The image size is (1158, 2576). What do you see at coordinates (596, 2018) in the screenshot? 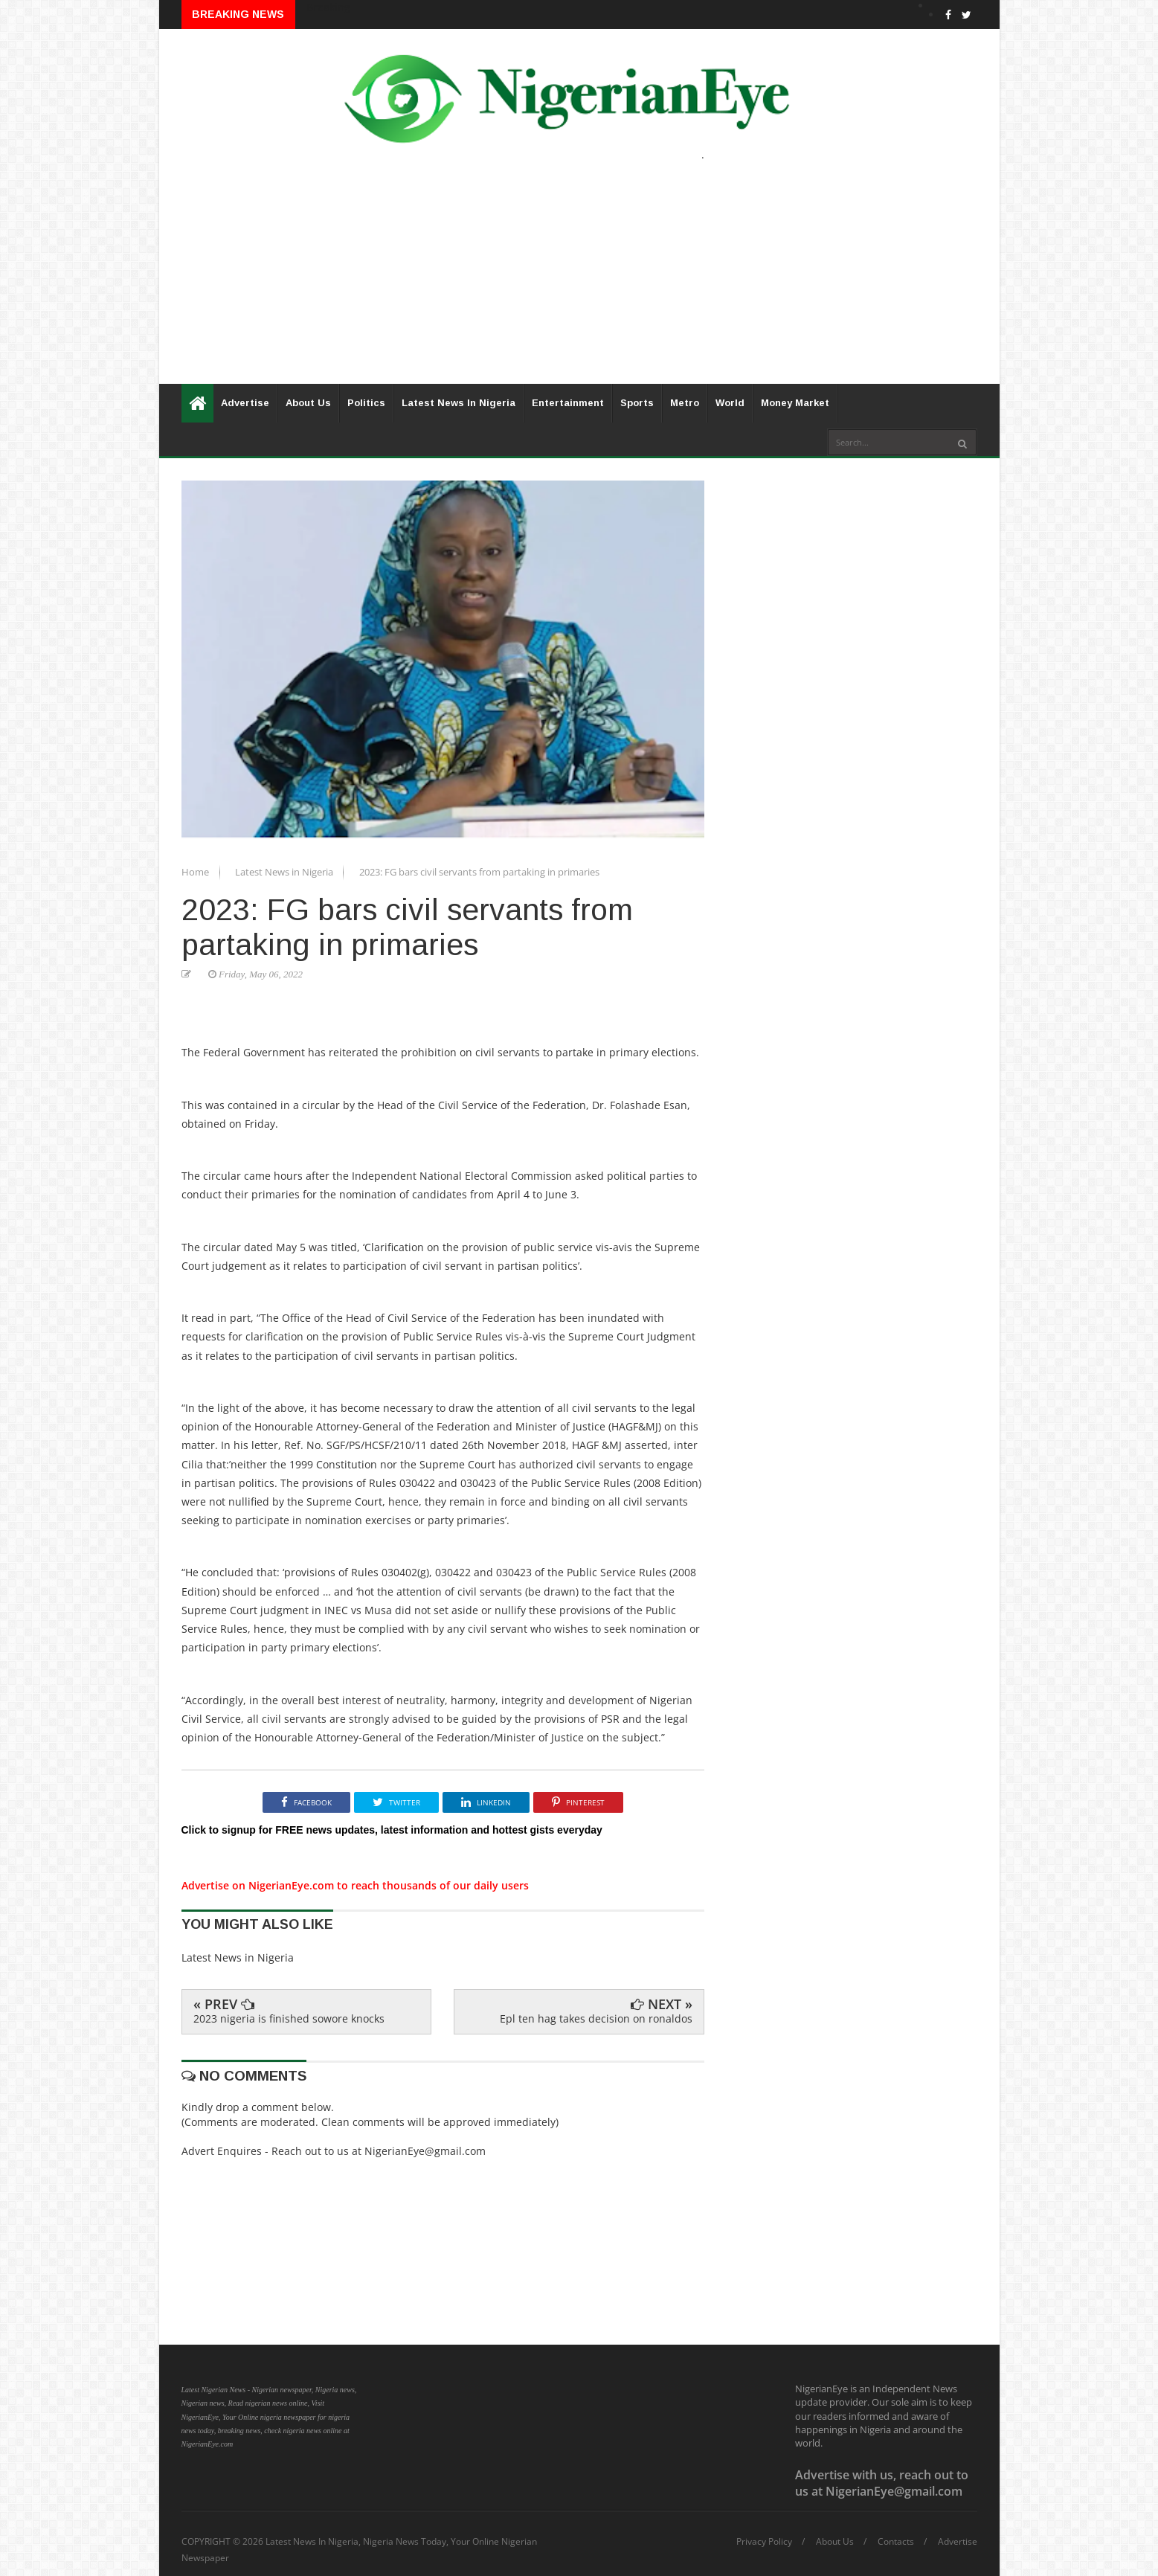
I see `Epl ten hag takes decision on ronaldos` at bounding box center [596, 2018].